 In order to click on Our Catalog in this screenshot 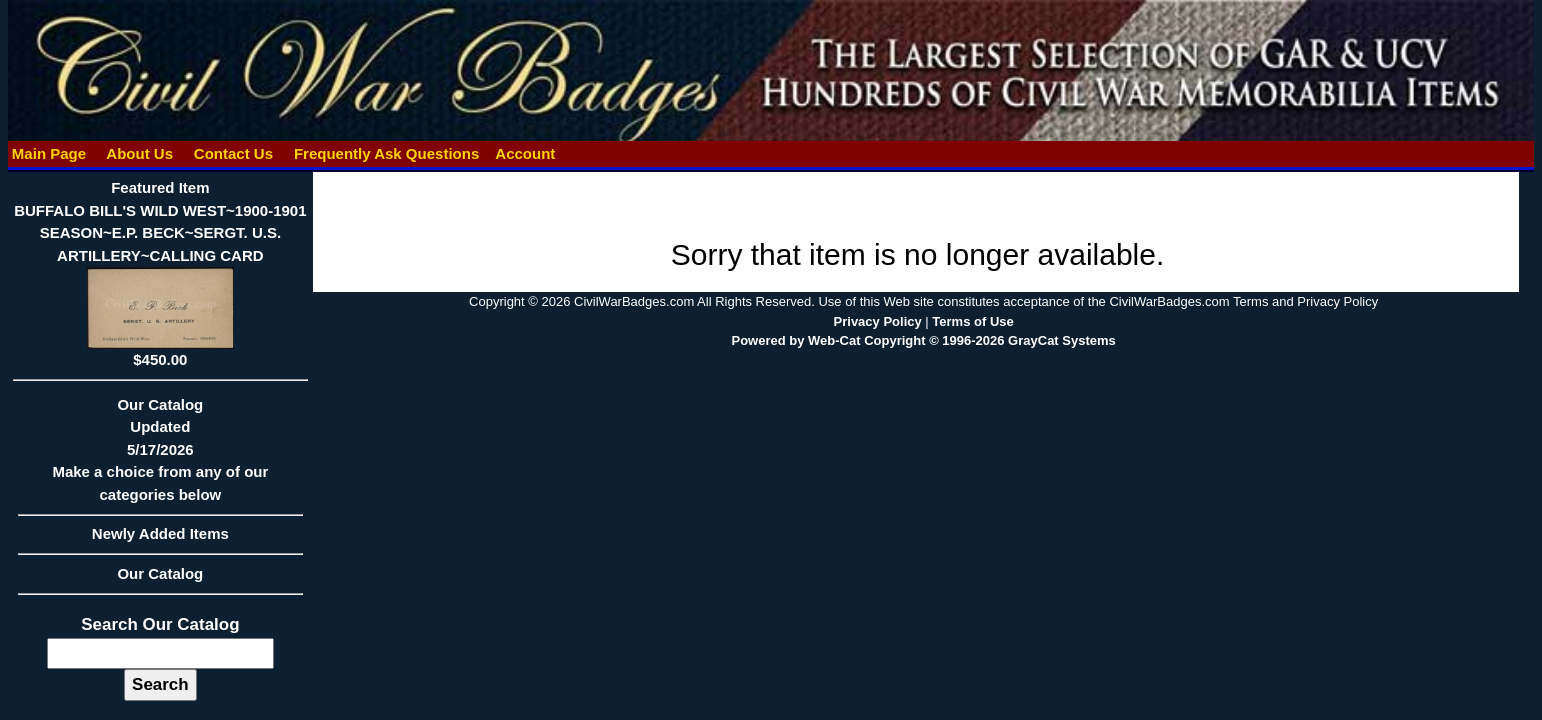, I will do `click(160, 573)`.